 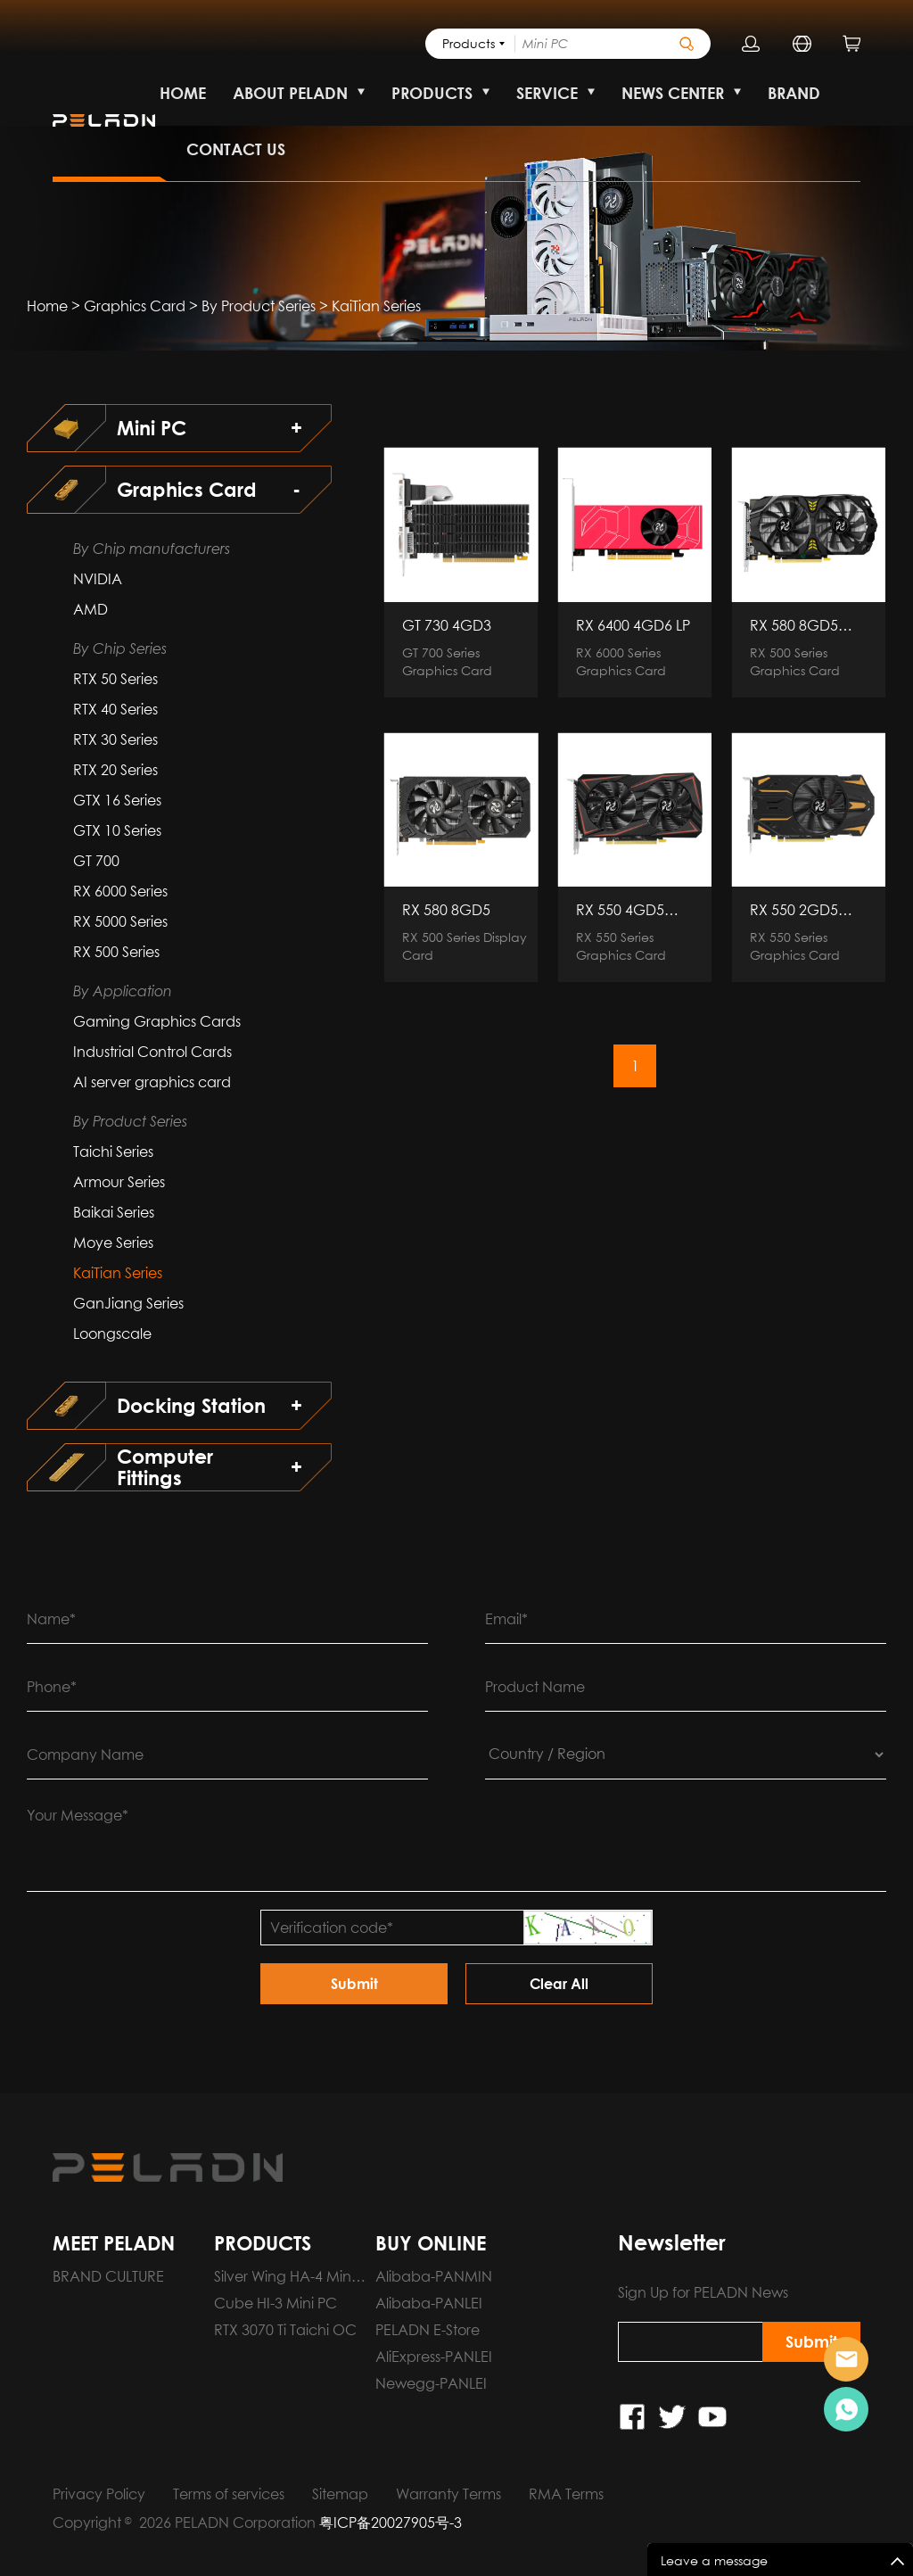 What do you see at coordinates (390, 2522) in the screenshot?
I see `粤ICP备20027905号-3` at bounding box center [390, 2522].